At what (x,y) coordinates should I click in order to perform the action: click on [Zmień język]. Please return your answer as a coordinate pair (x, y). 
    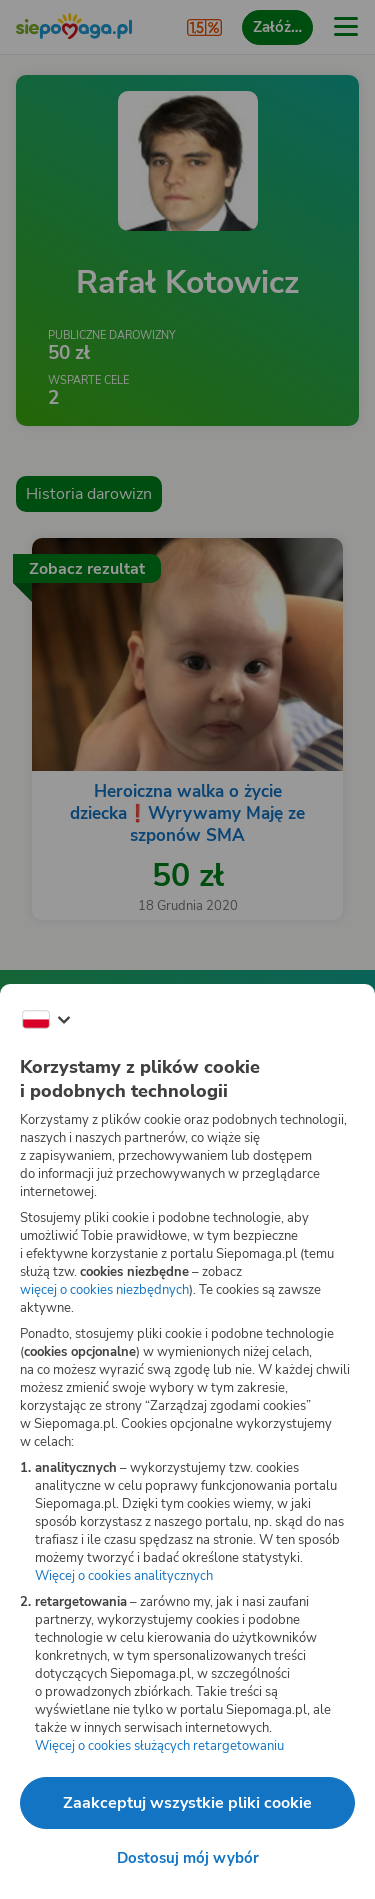
    Looking at the image, I should click on (46, 1020).